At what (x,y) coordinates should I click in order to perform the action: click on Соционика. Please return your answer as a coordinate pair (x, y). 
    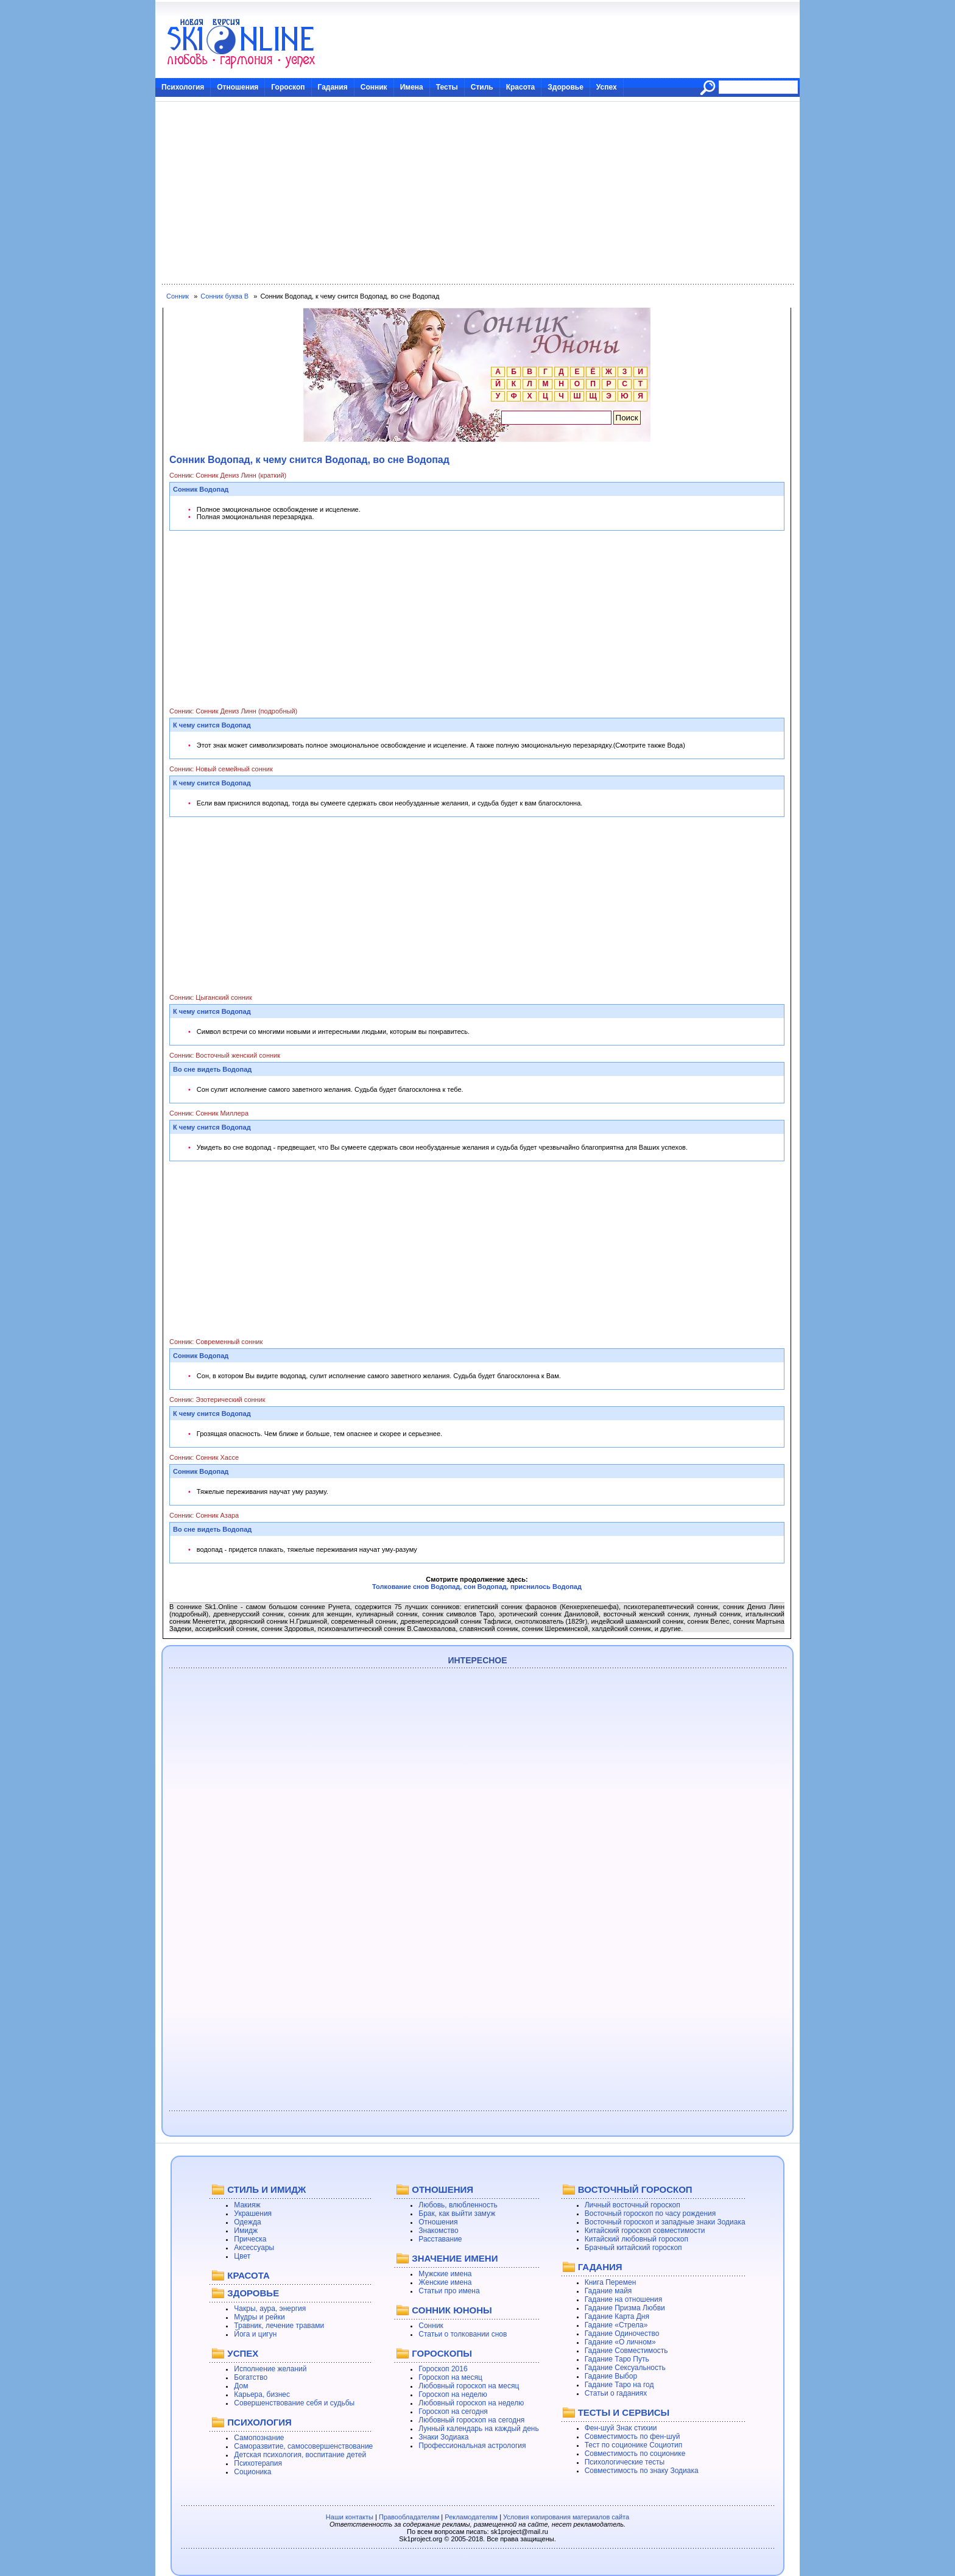
    Looking at the image, I should click on (252, 2472).